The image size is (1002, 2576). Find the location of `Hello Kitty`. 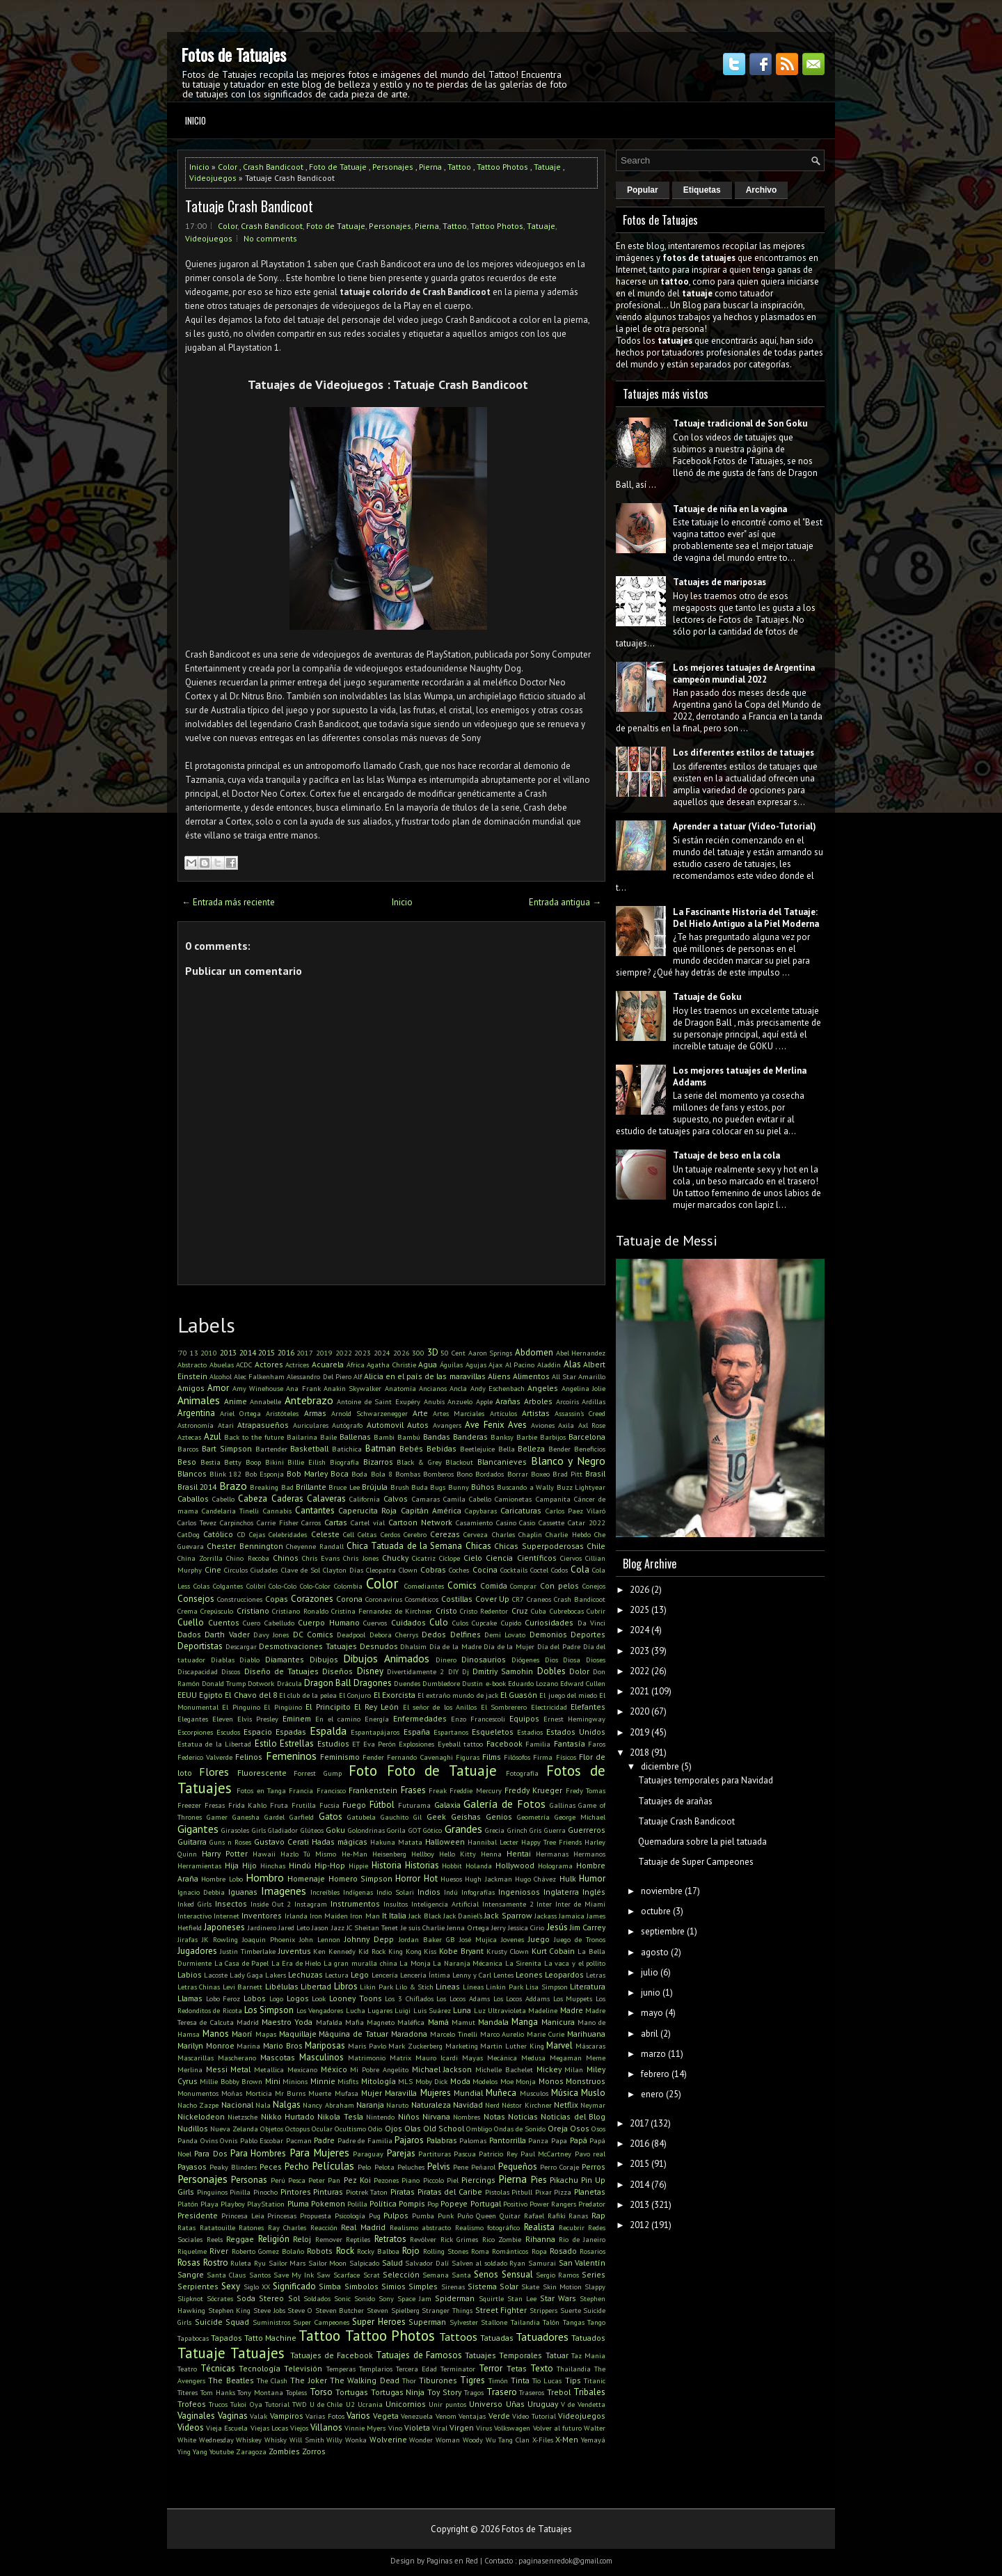

Hello Kitty is located at coordinates (457, 1854).